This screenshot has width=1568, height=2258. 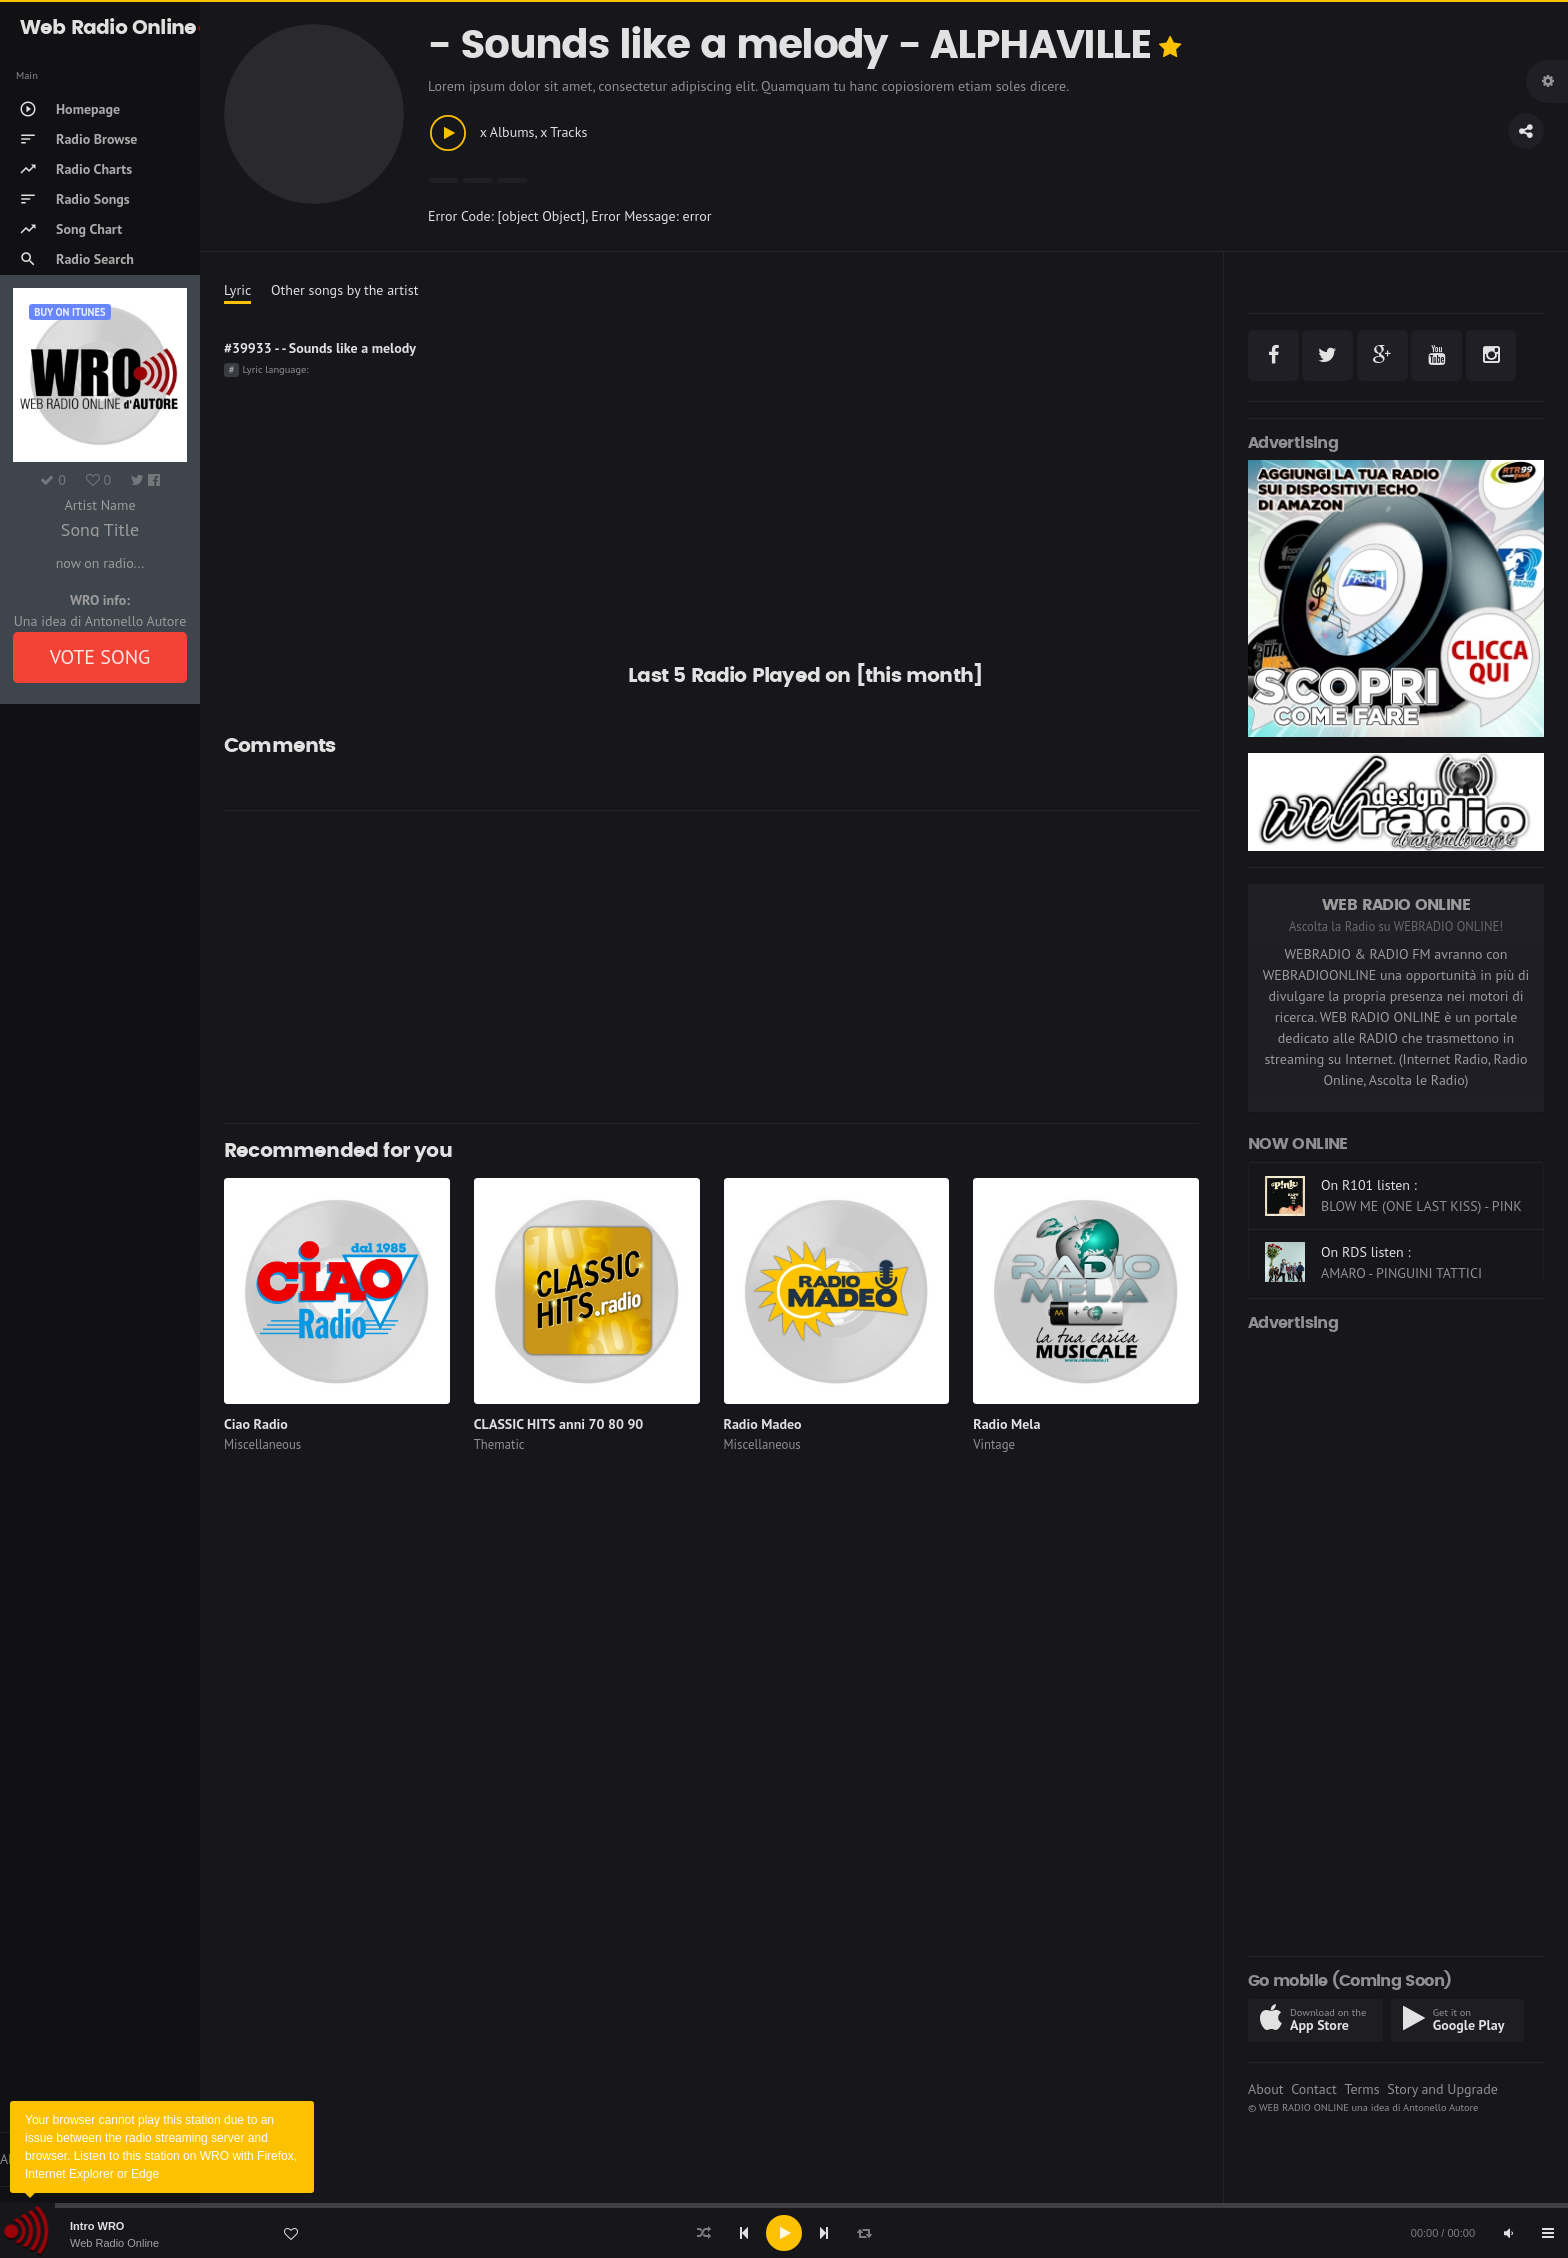 I want to click on Contact, so click(x=1313, y=2089).